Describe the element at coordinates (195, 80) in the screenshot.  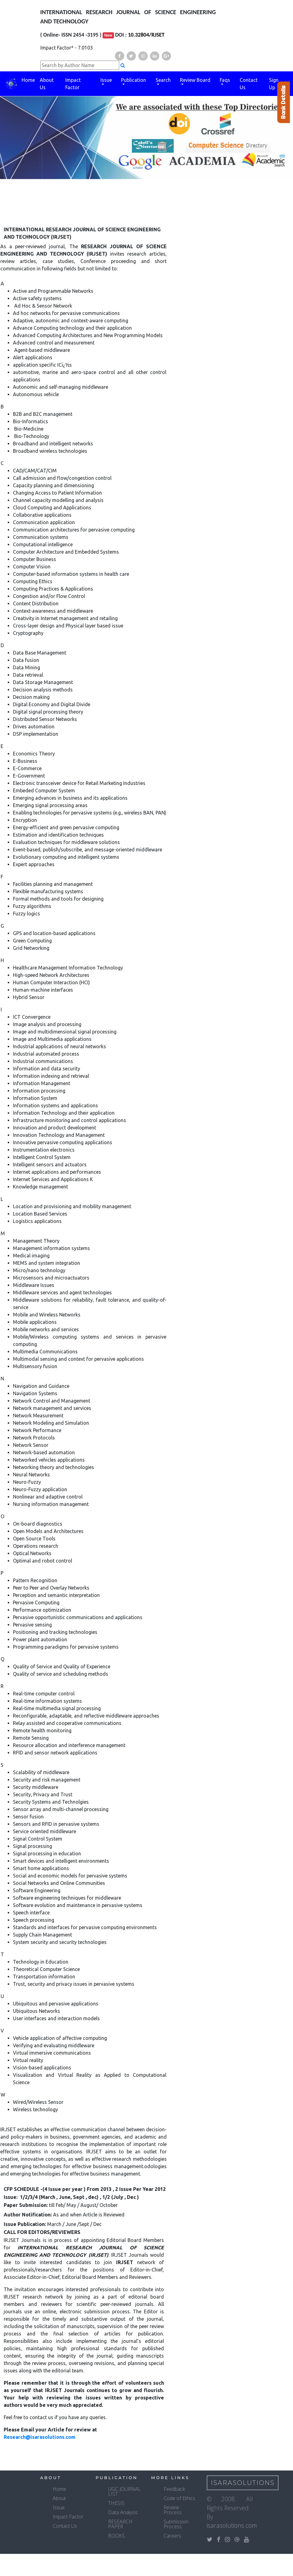
I see `Review Board` at that location.